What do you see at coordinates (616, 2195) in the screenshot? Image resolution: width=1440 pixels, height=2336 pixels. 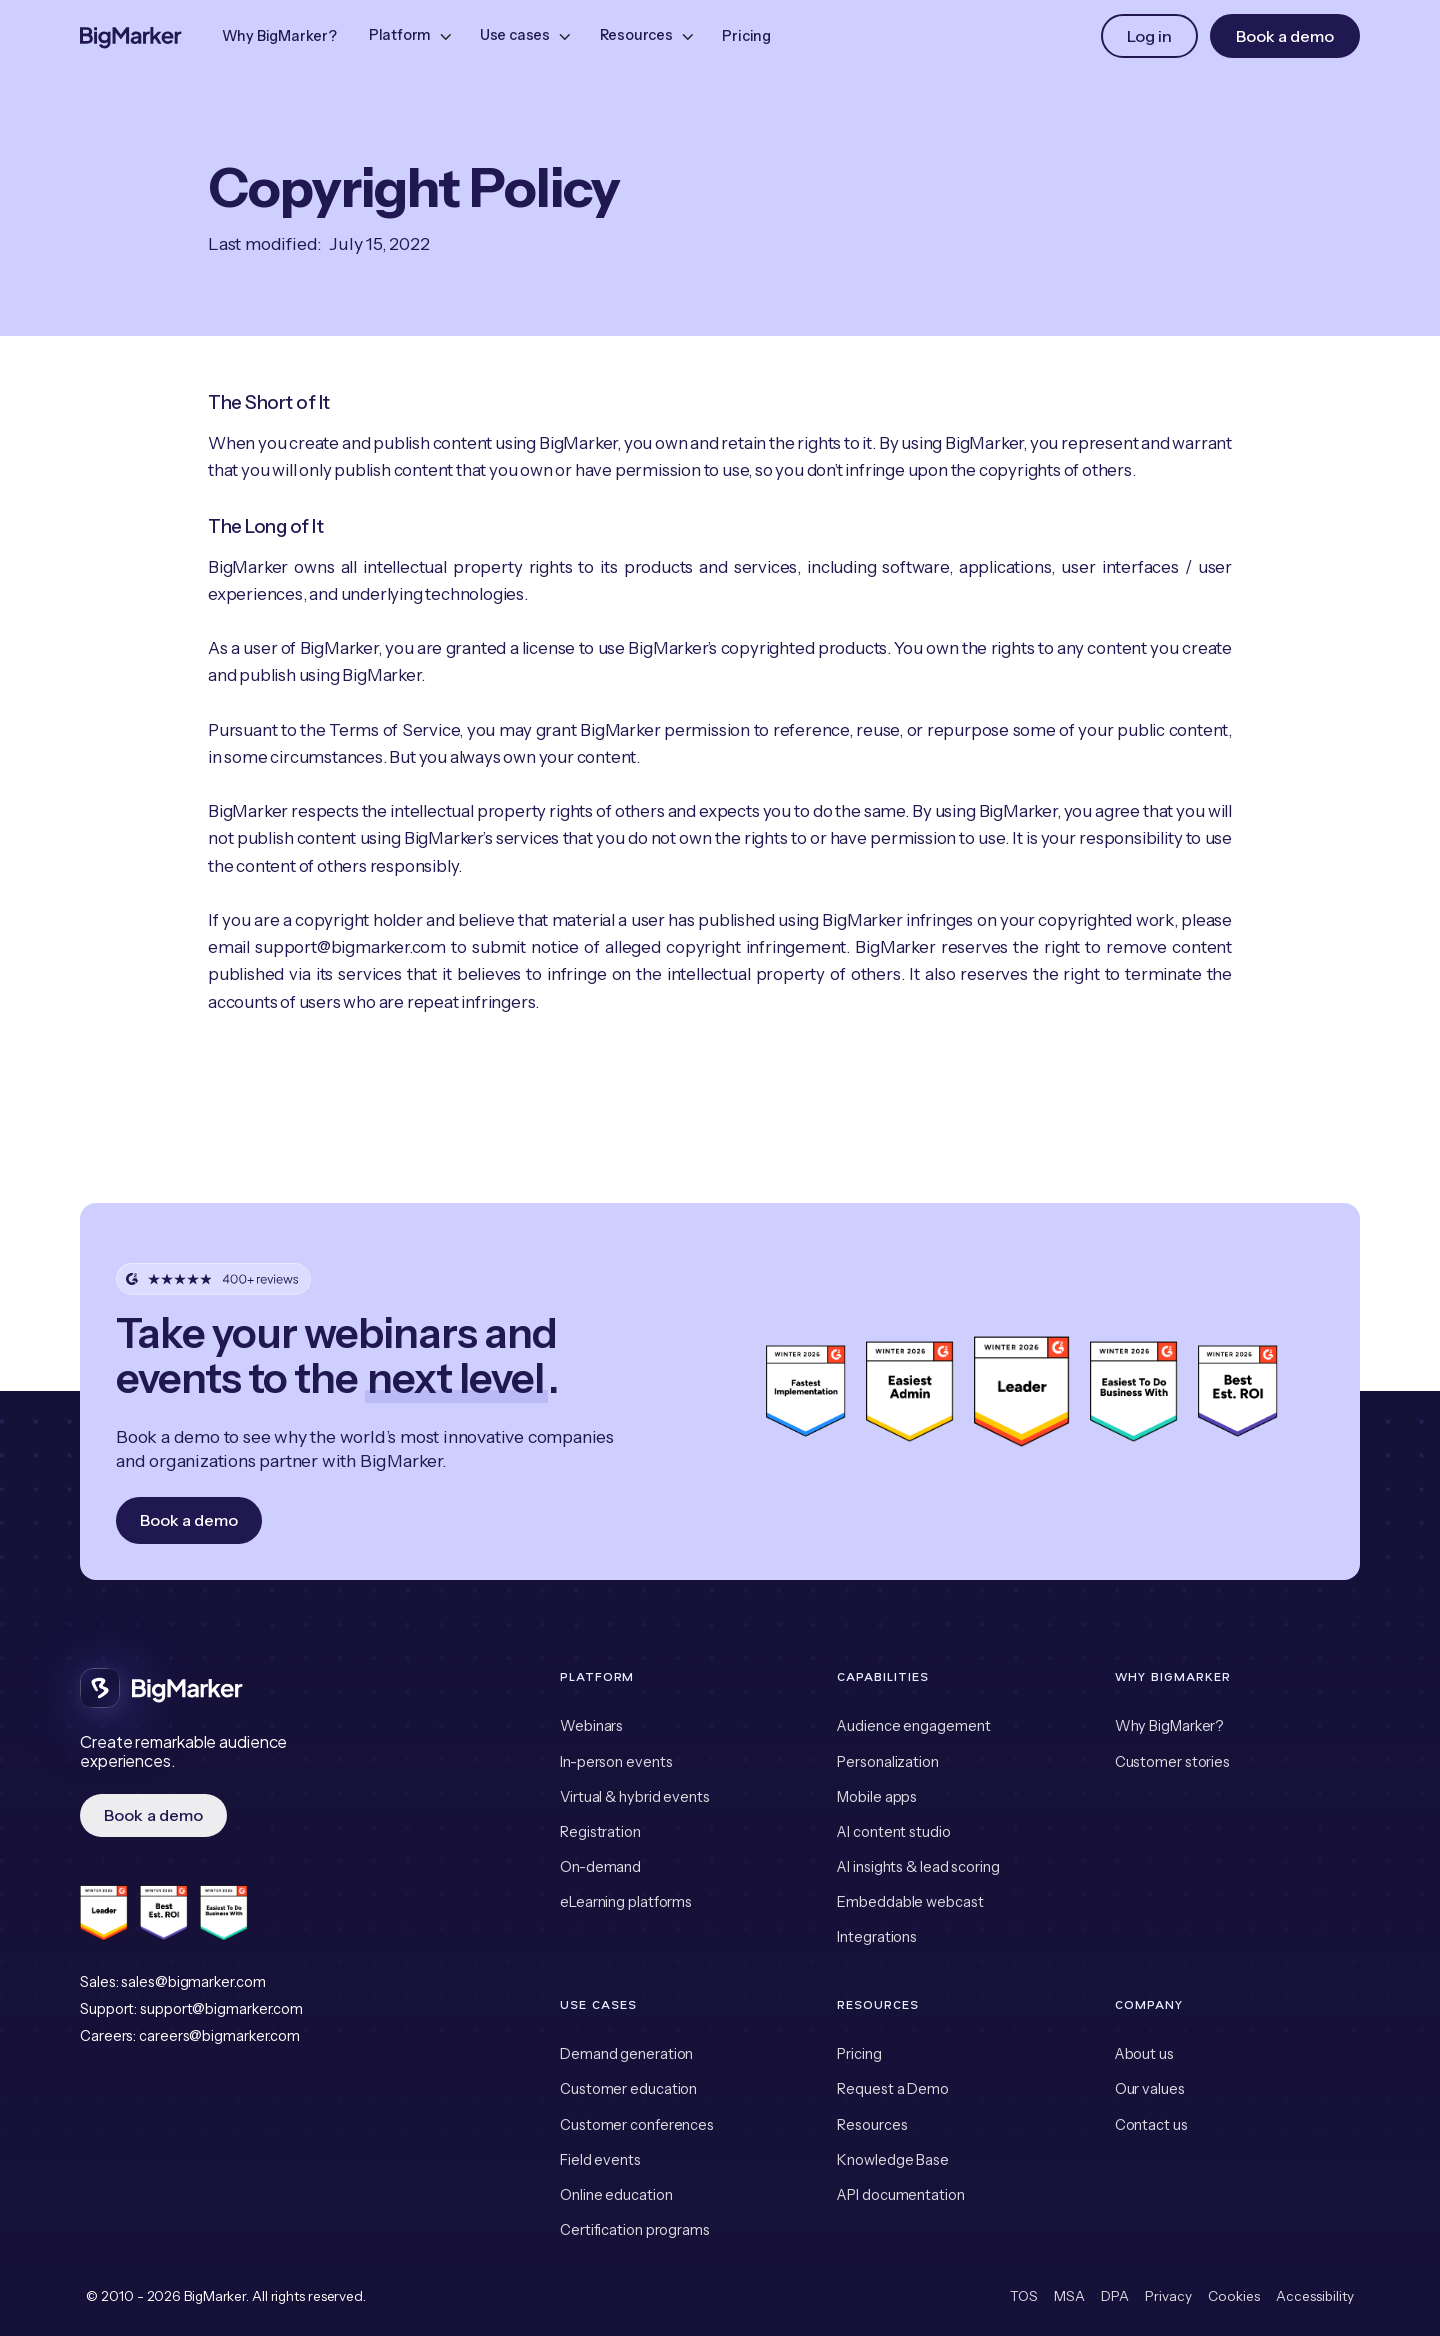 I see `Online education` at bounding box center [616, 2195].